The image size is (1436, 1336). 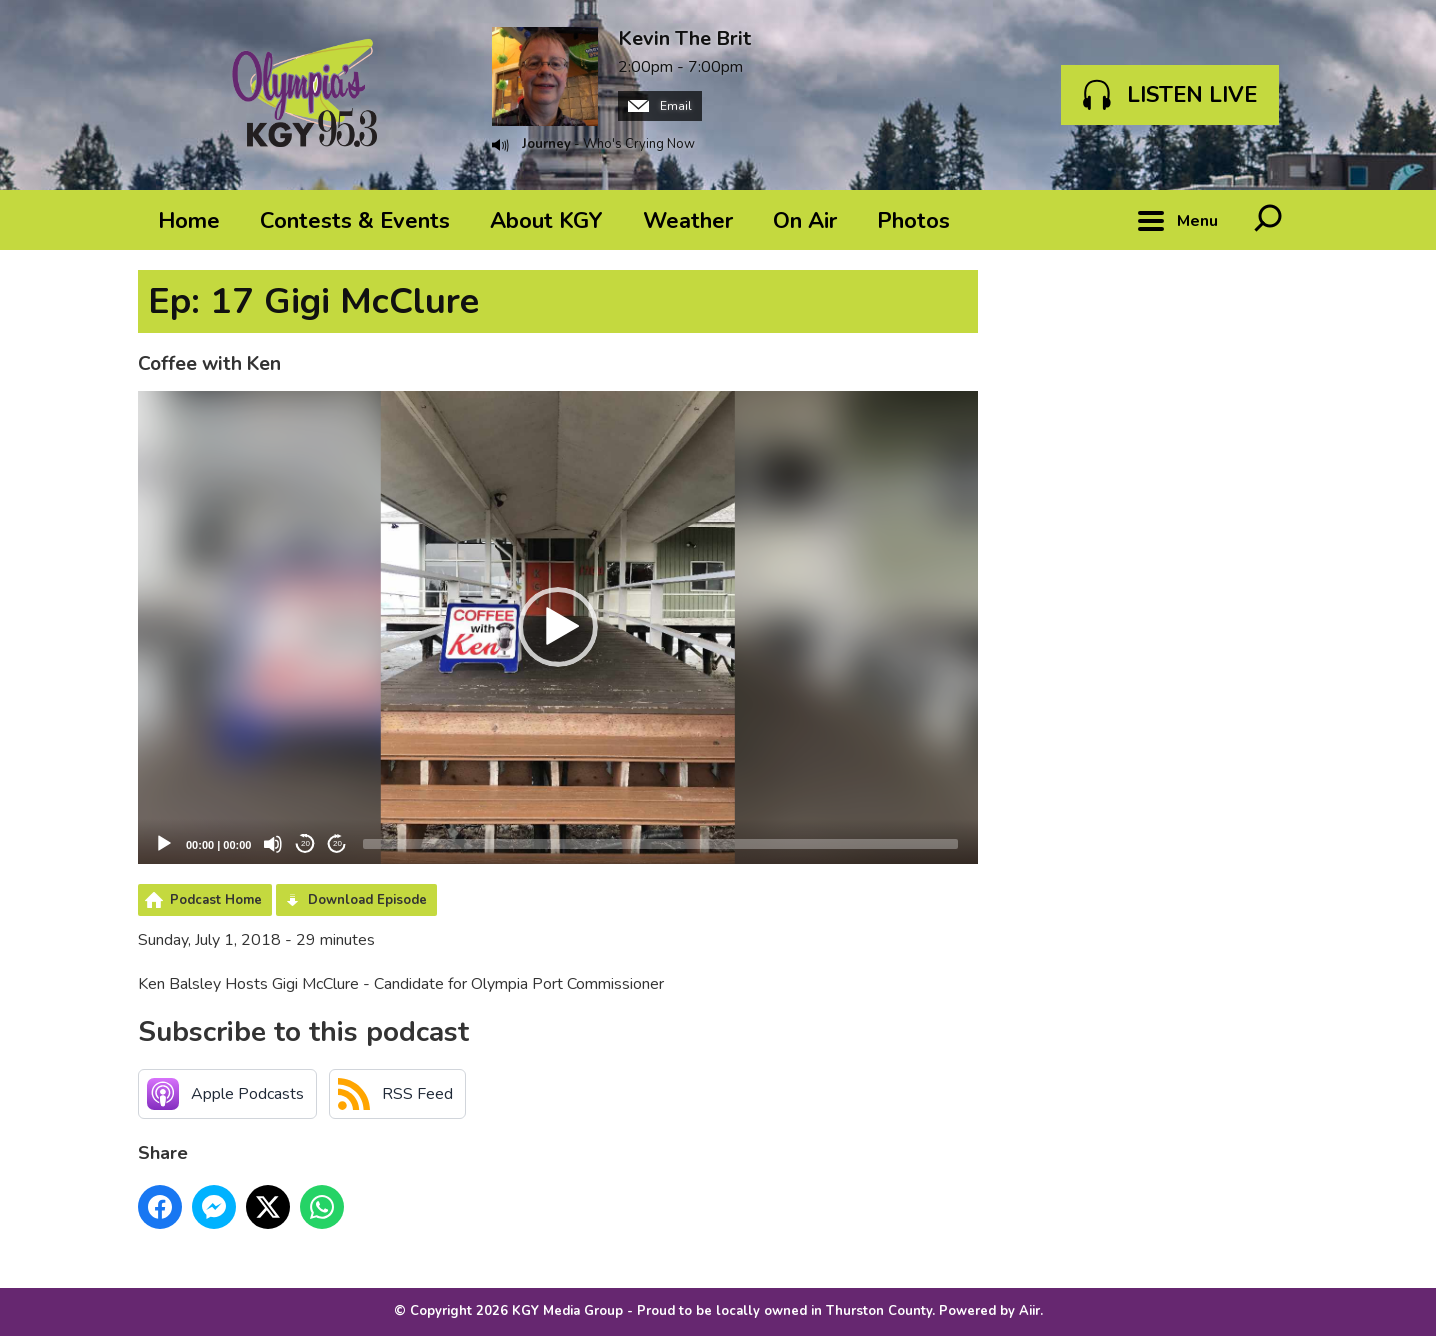 I want to click on Journey, so click(x=546, y=144).